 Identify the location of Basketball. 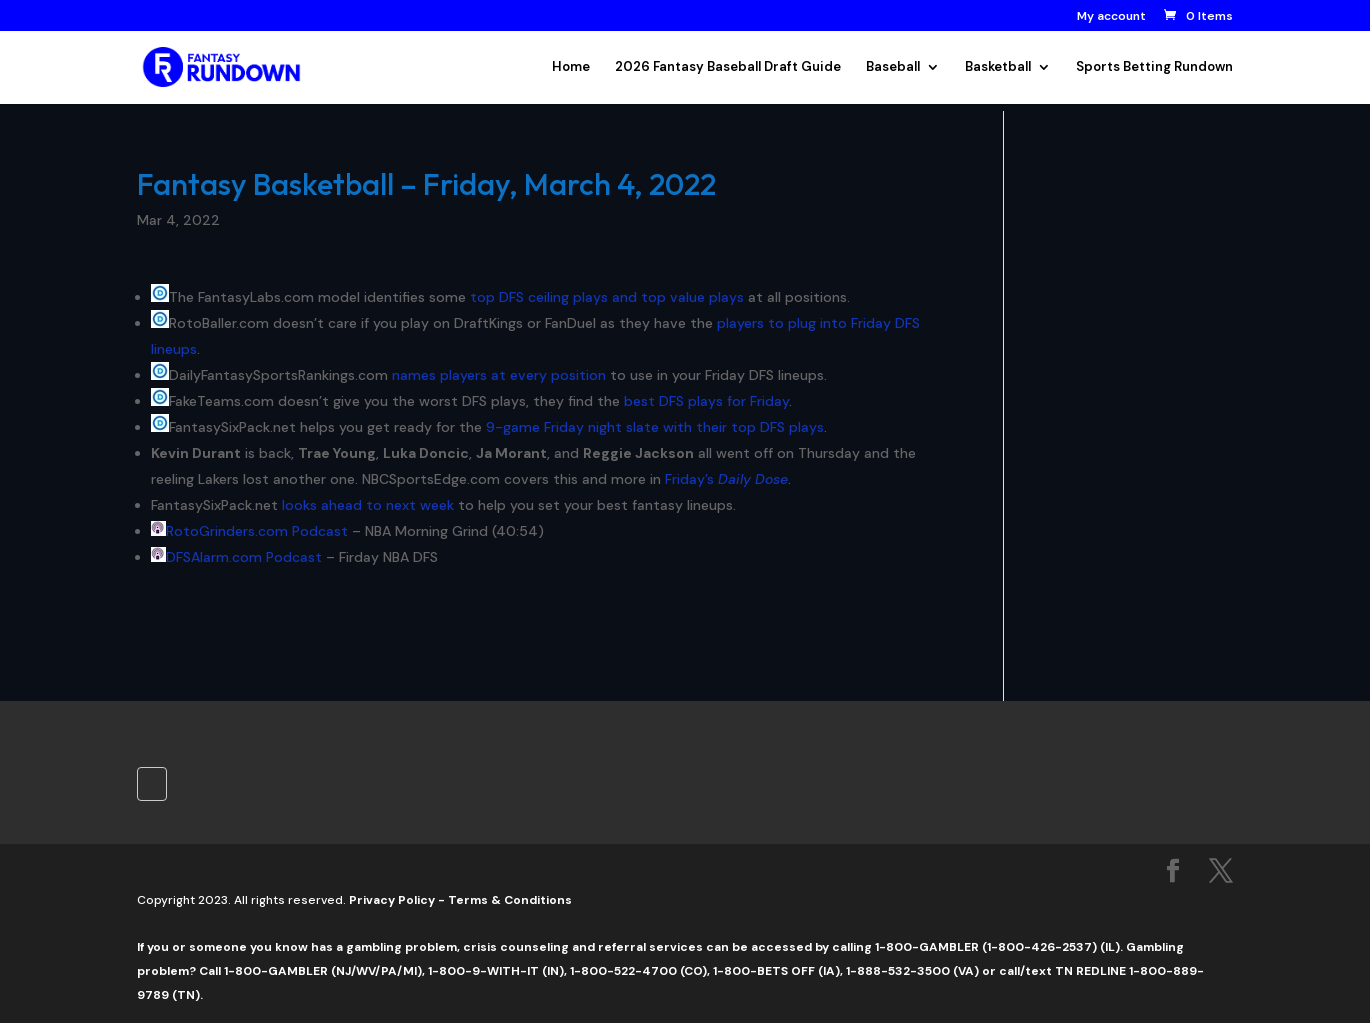
(998, 67).